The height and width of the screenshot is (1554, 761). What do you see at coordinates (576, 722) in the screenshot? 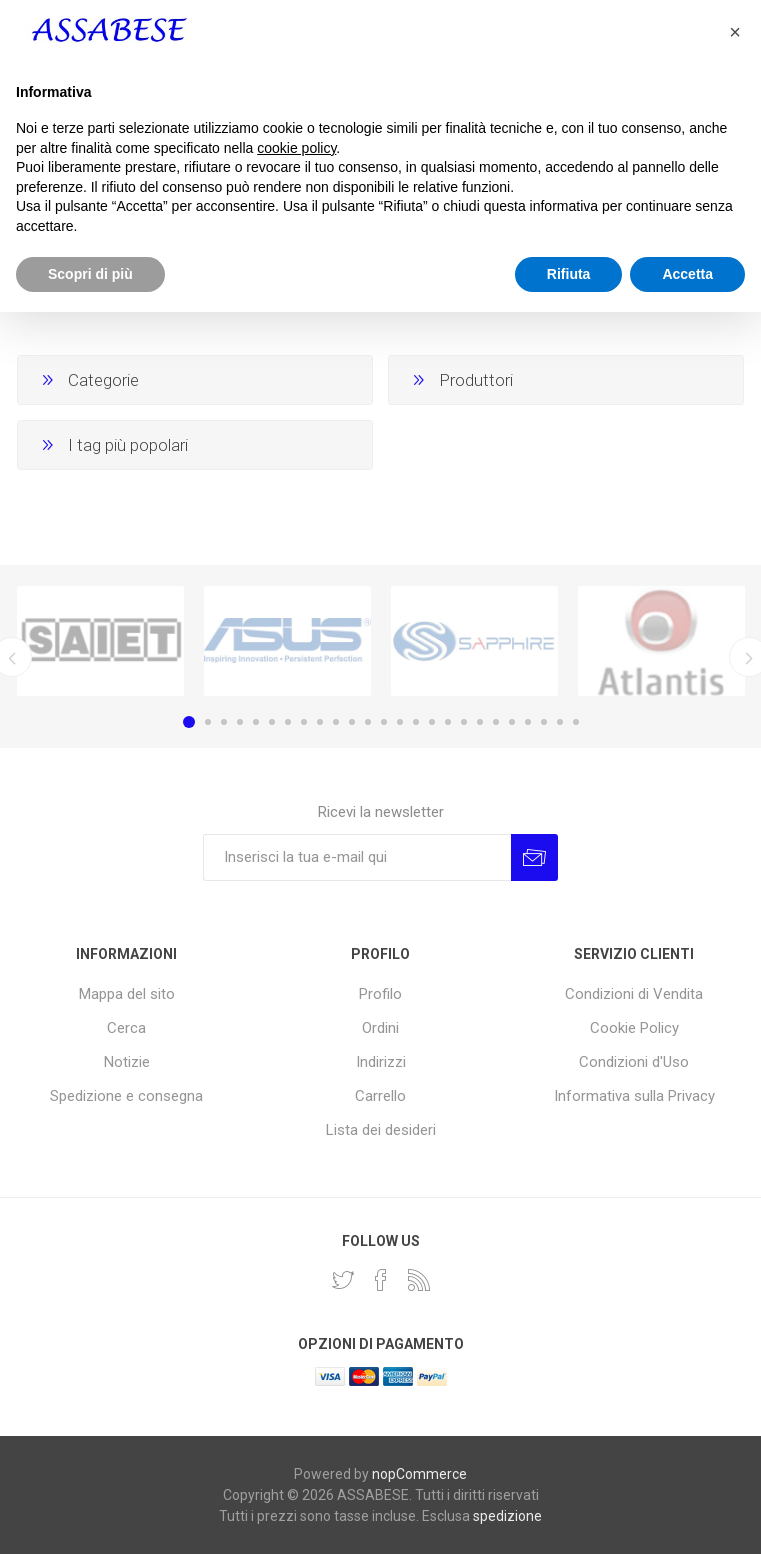
I see `25 [button]` at bounding box center [576, 722].